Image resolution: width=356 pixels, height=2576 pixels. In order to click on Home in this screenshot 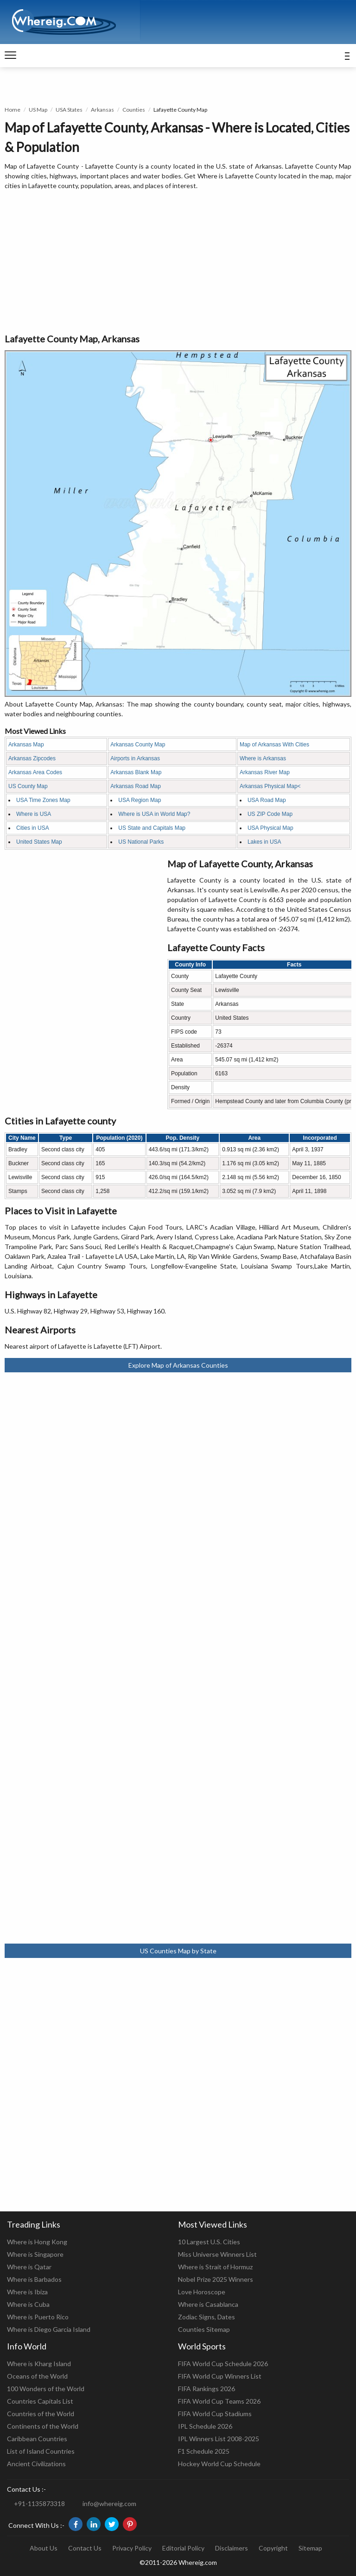, I will do `click(12, 109)`.